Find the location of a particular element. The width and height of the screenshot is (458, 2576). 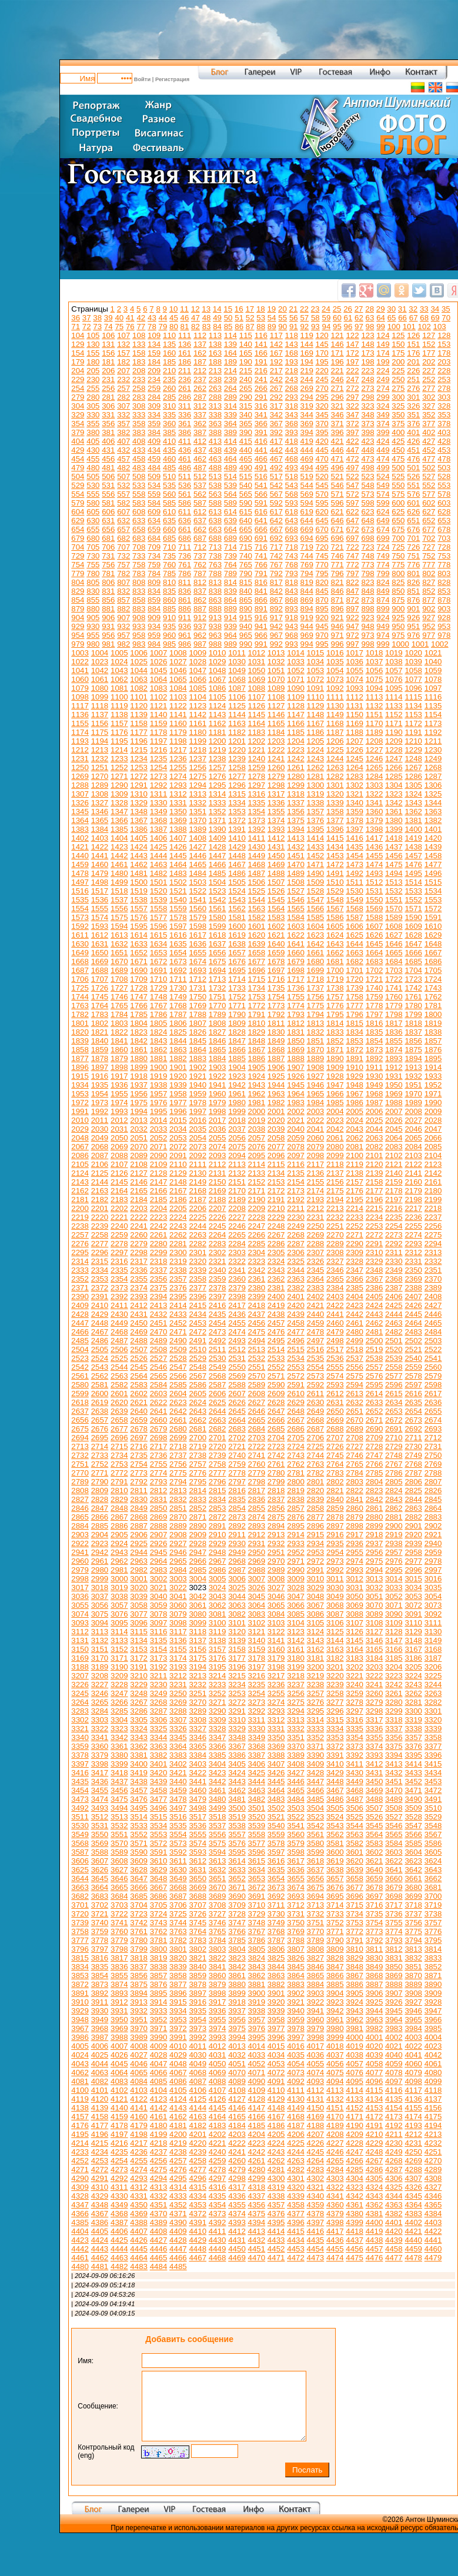

2242 is located at coordinates (159, 1226).